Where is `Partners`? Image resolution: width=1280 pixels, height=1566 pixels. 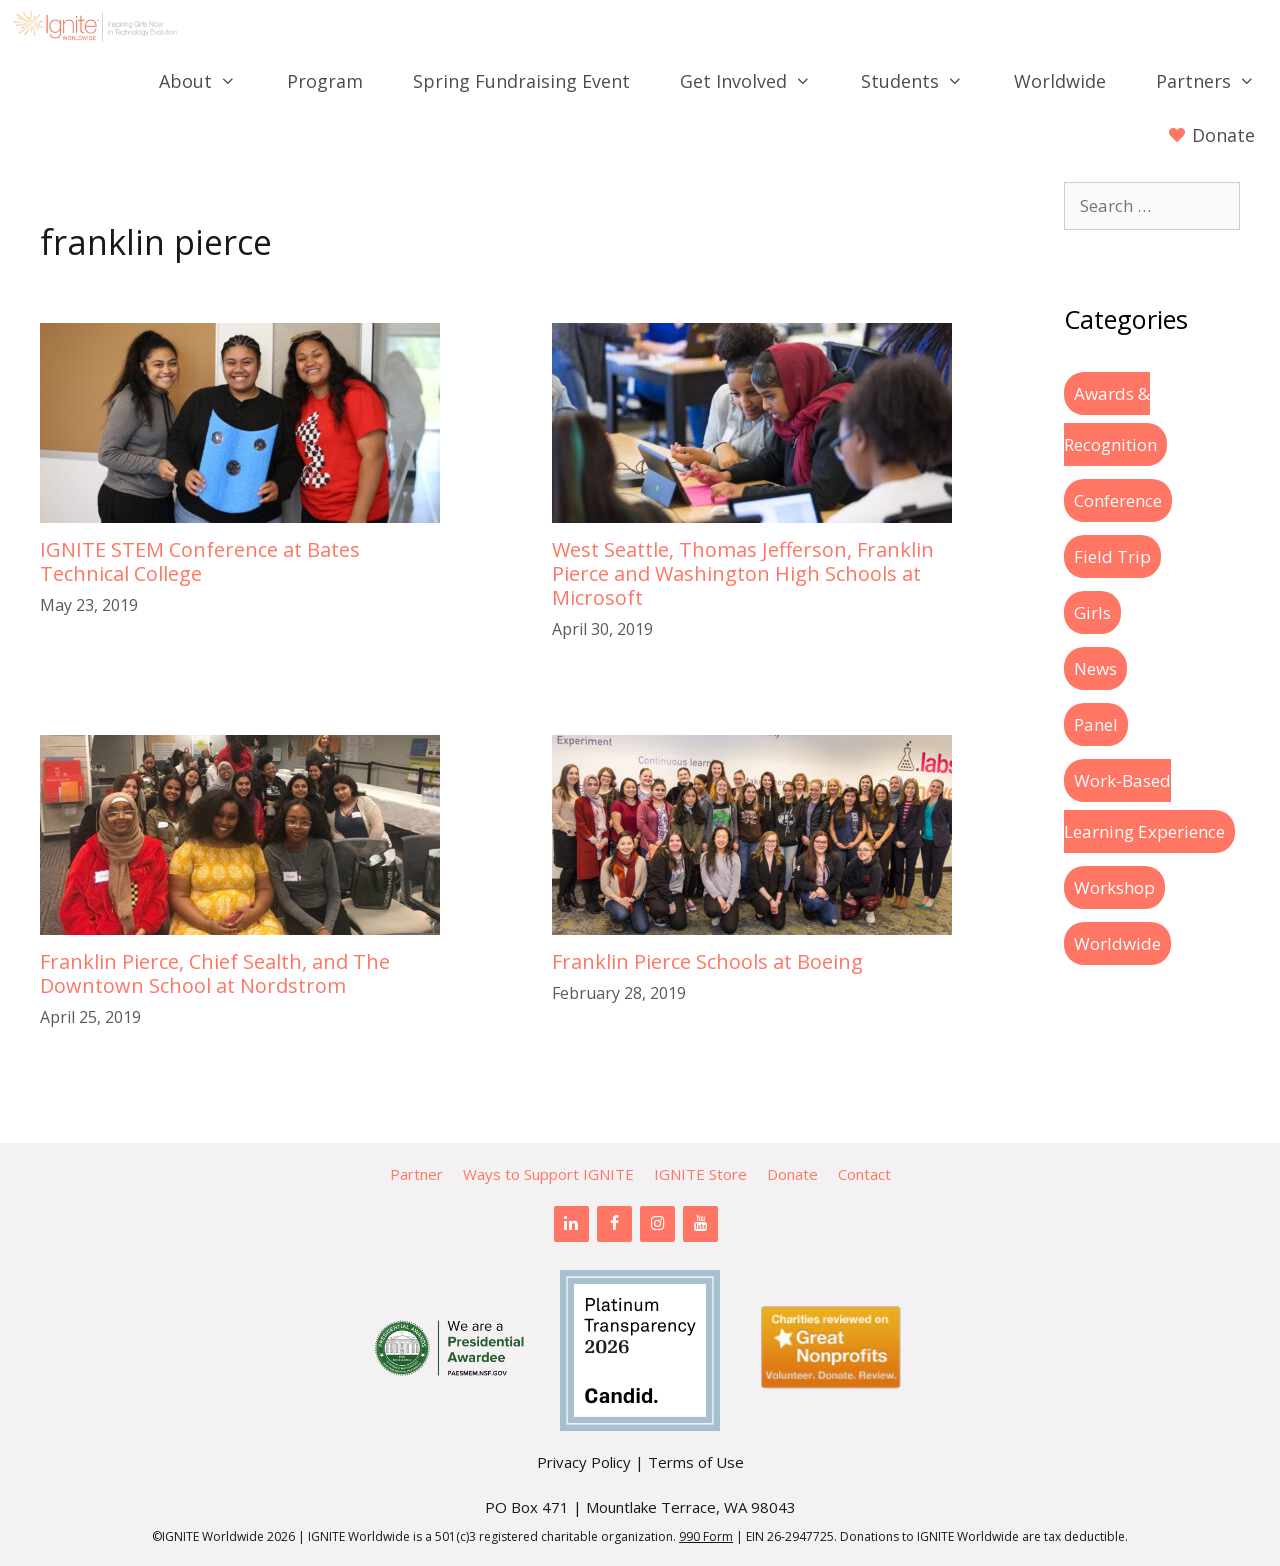
Partners is located at coordinates (1218, 81).